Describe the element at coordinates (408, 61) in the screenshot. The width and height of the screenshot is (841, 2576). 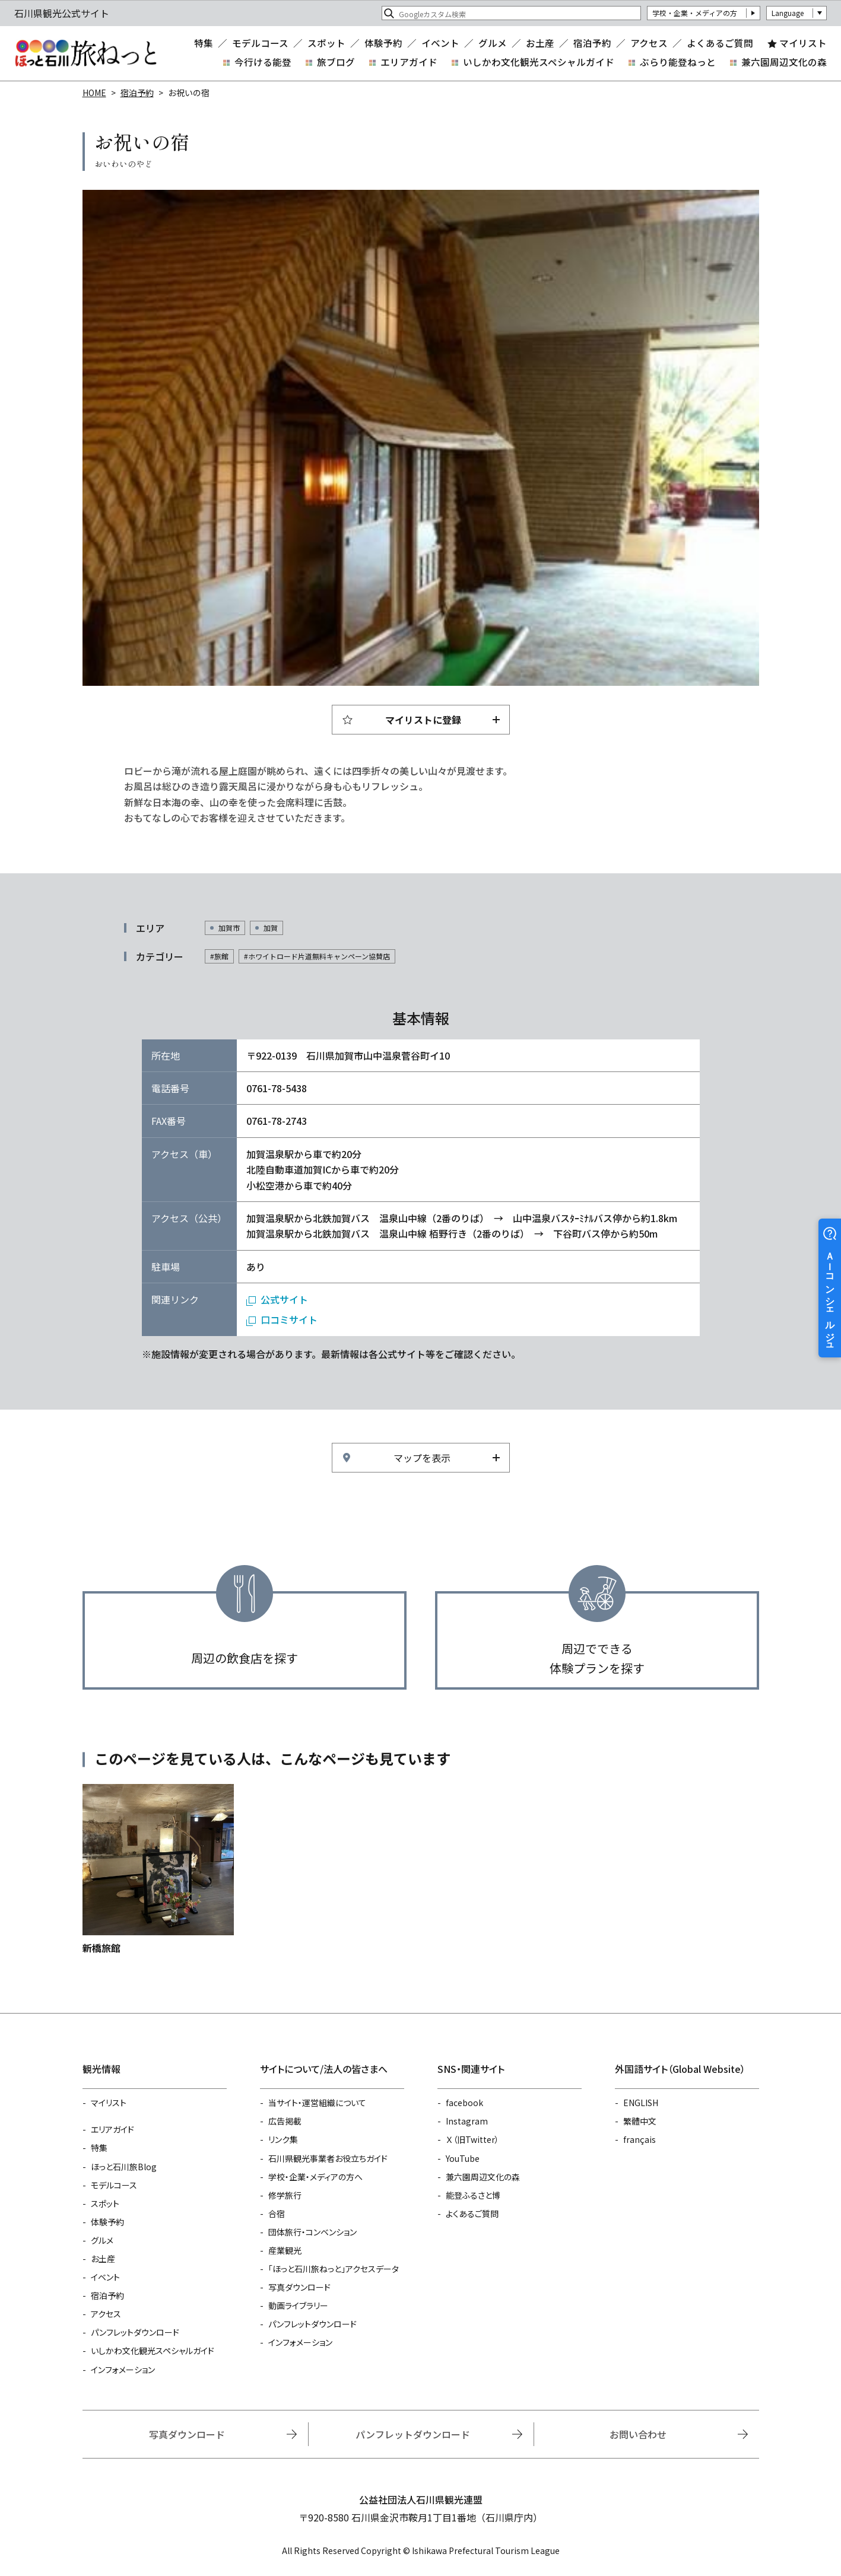
I see `エリアガイド` at that location.